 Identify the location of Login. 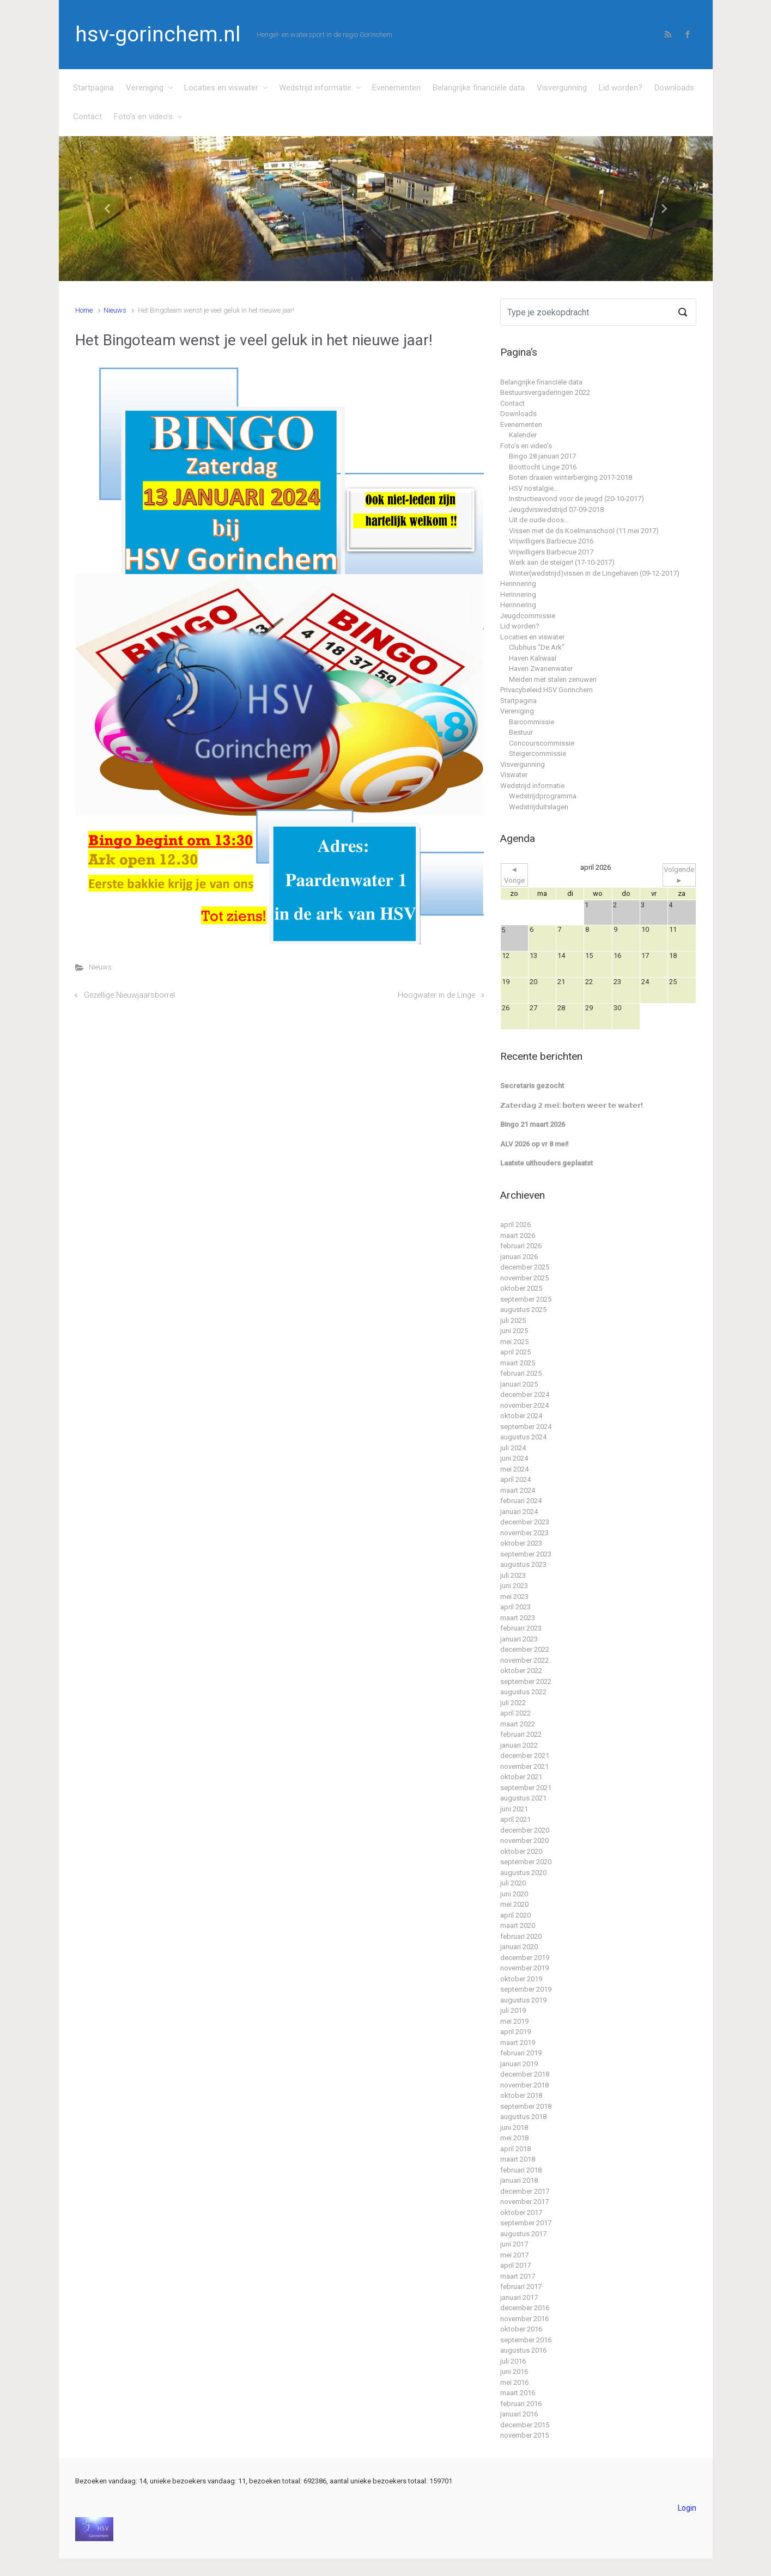
(687, 2508).